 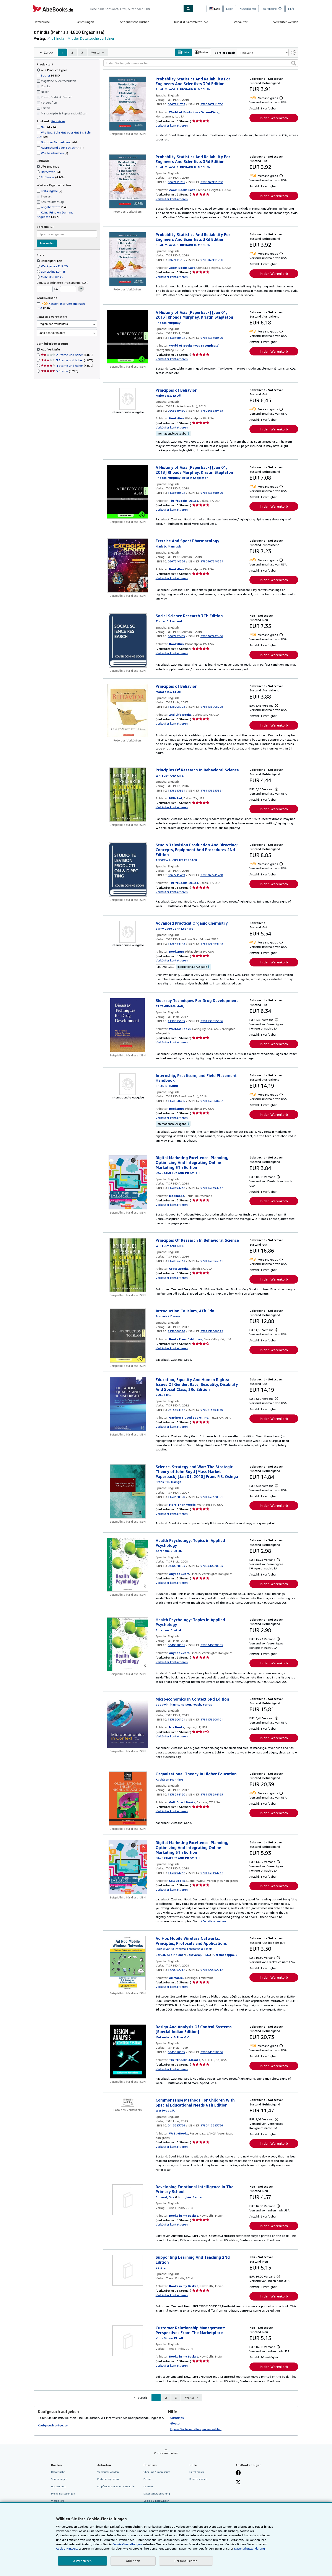 What do you see at coordinates (183, 52) in the screenshot?
I see `Liste [Listenansicht aktivieren]` at bounding box center [183, 52].